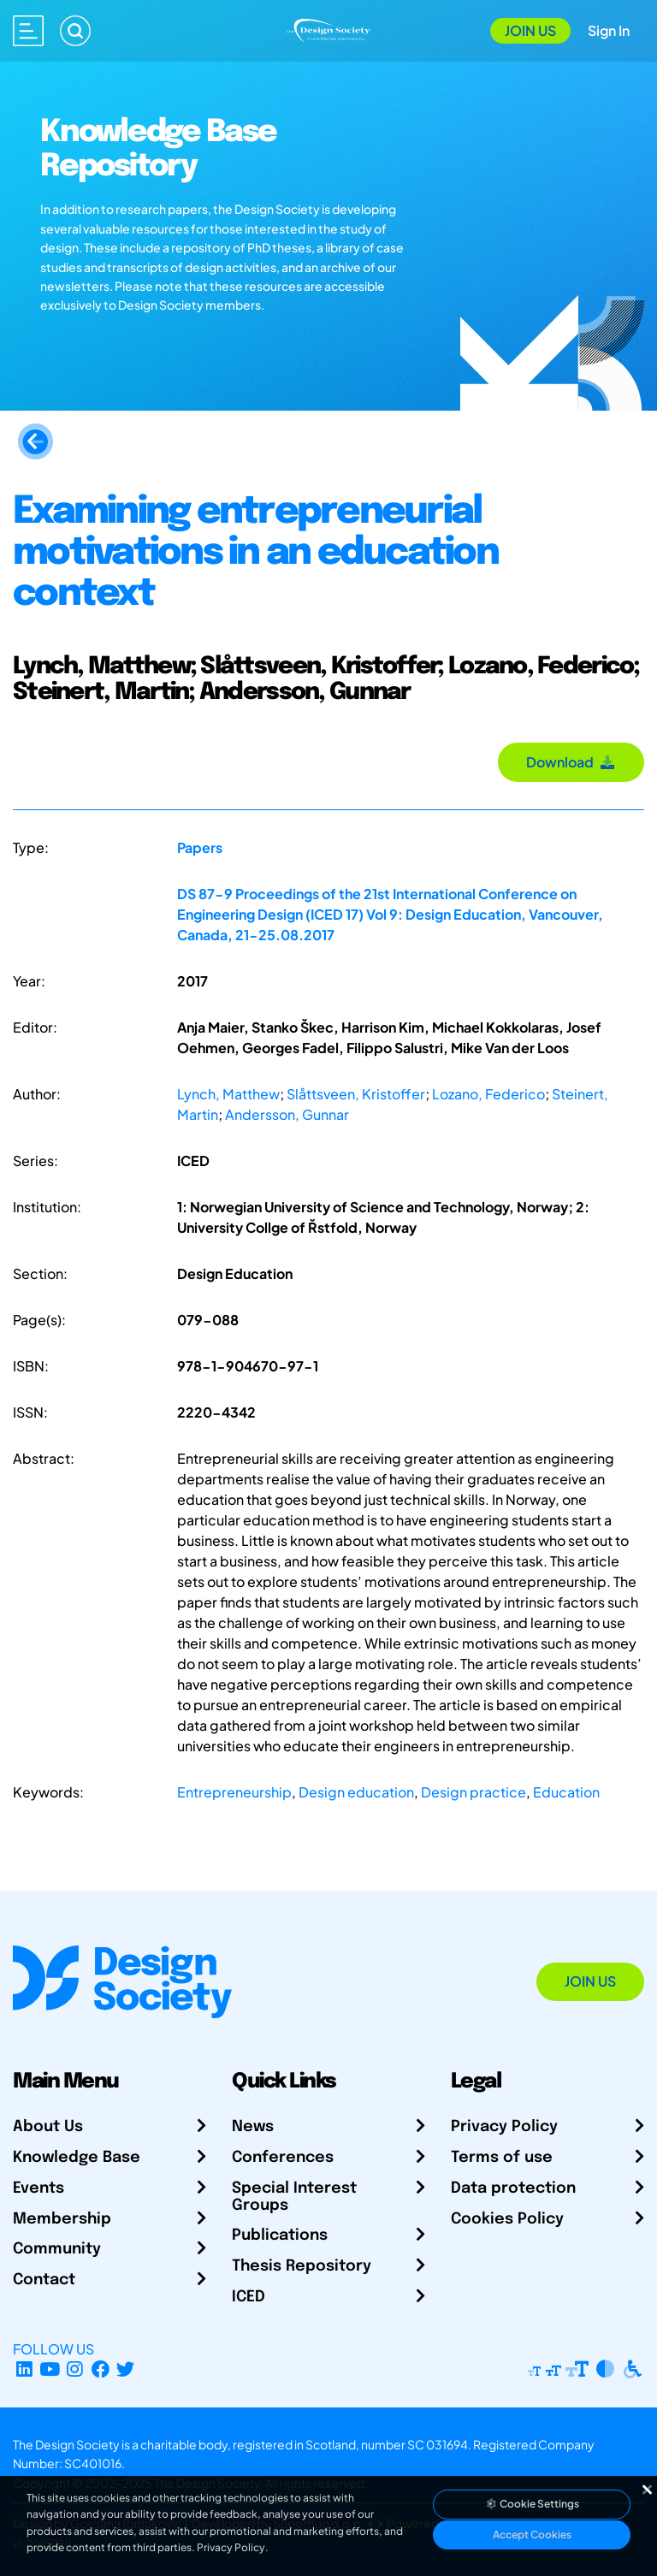  What do you see at coordinates (57, 2249) in the screenshot?
I see `Community` at bounding box center [57, 2249].